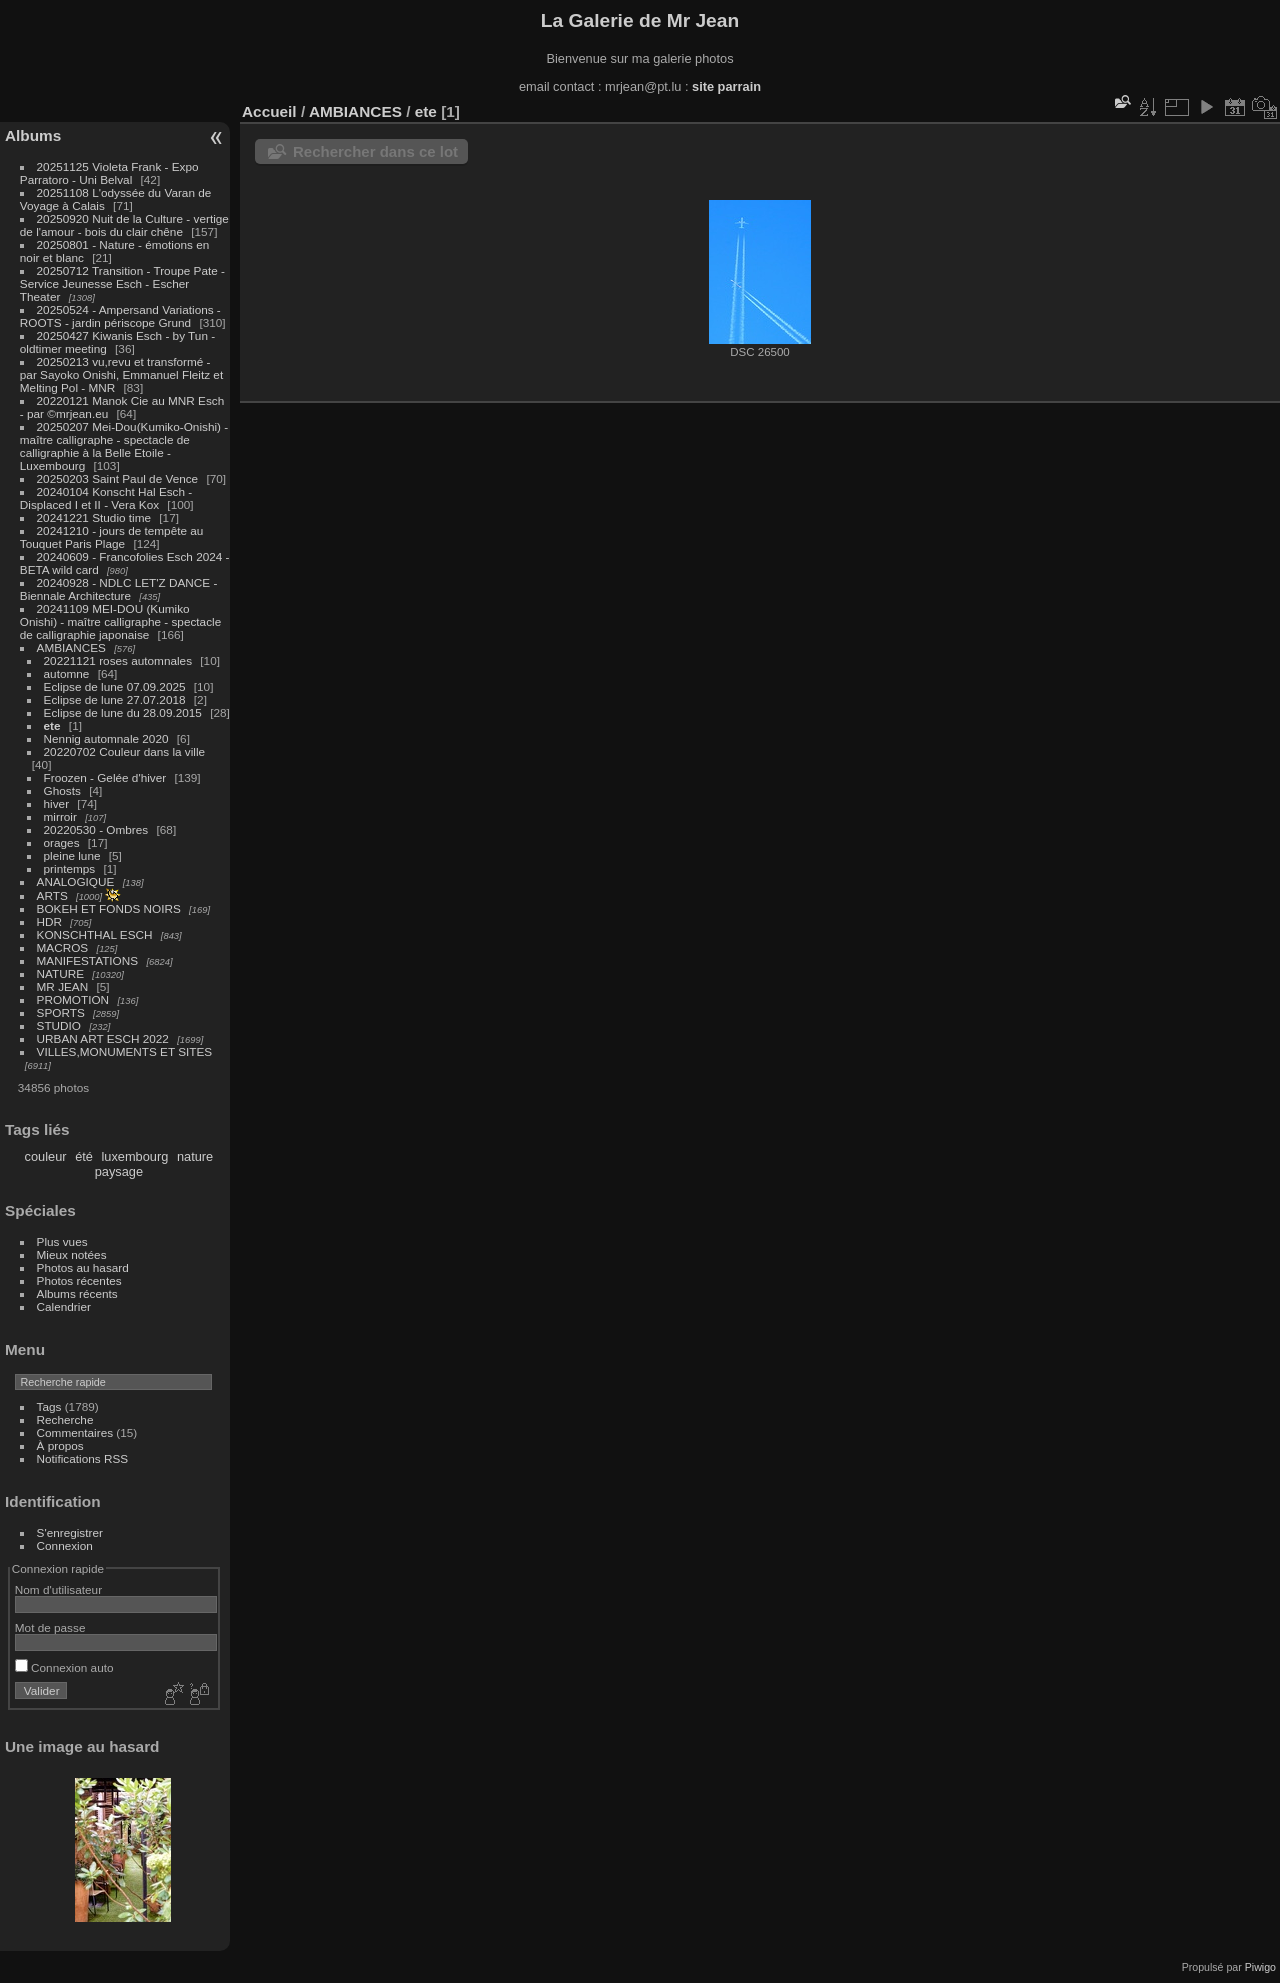  I want to click on 20220702 Couleur dans la ville, so click(125, 751).